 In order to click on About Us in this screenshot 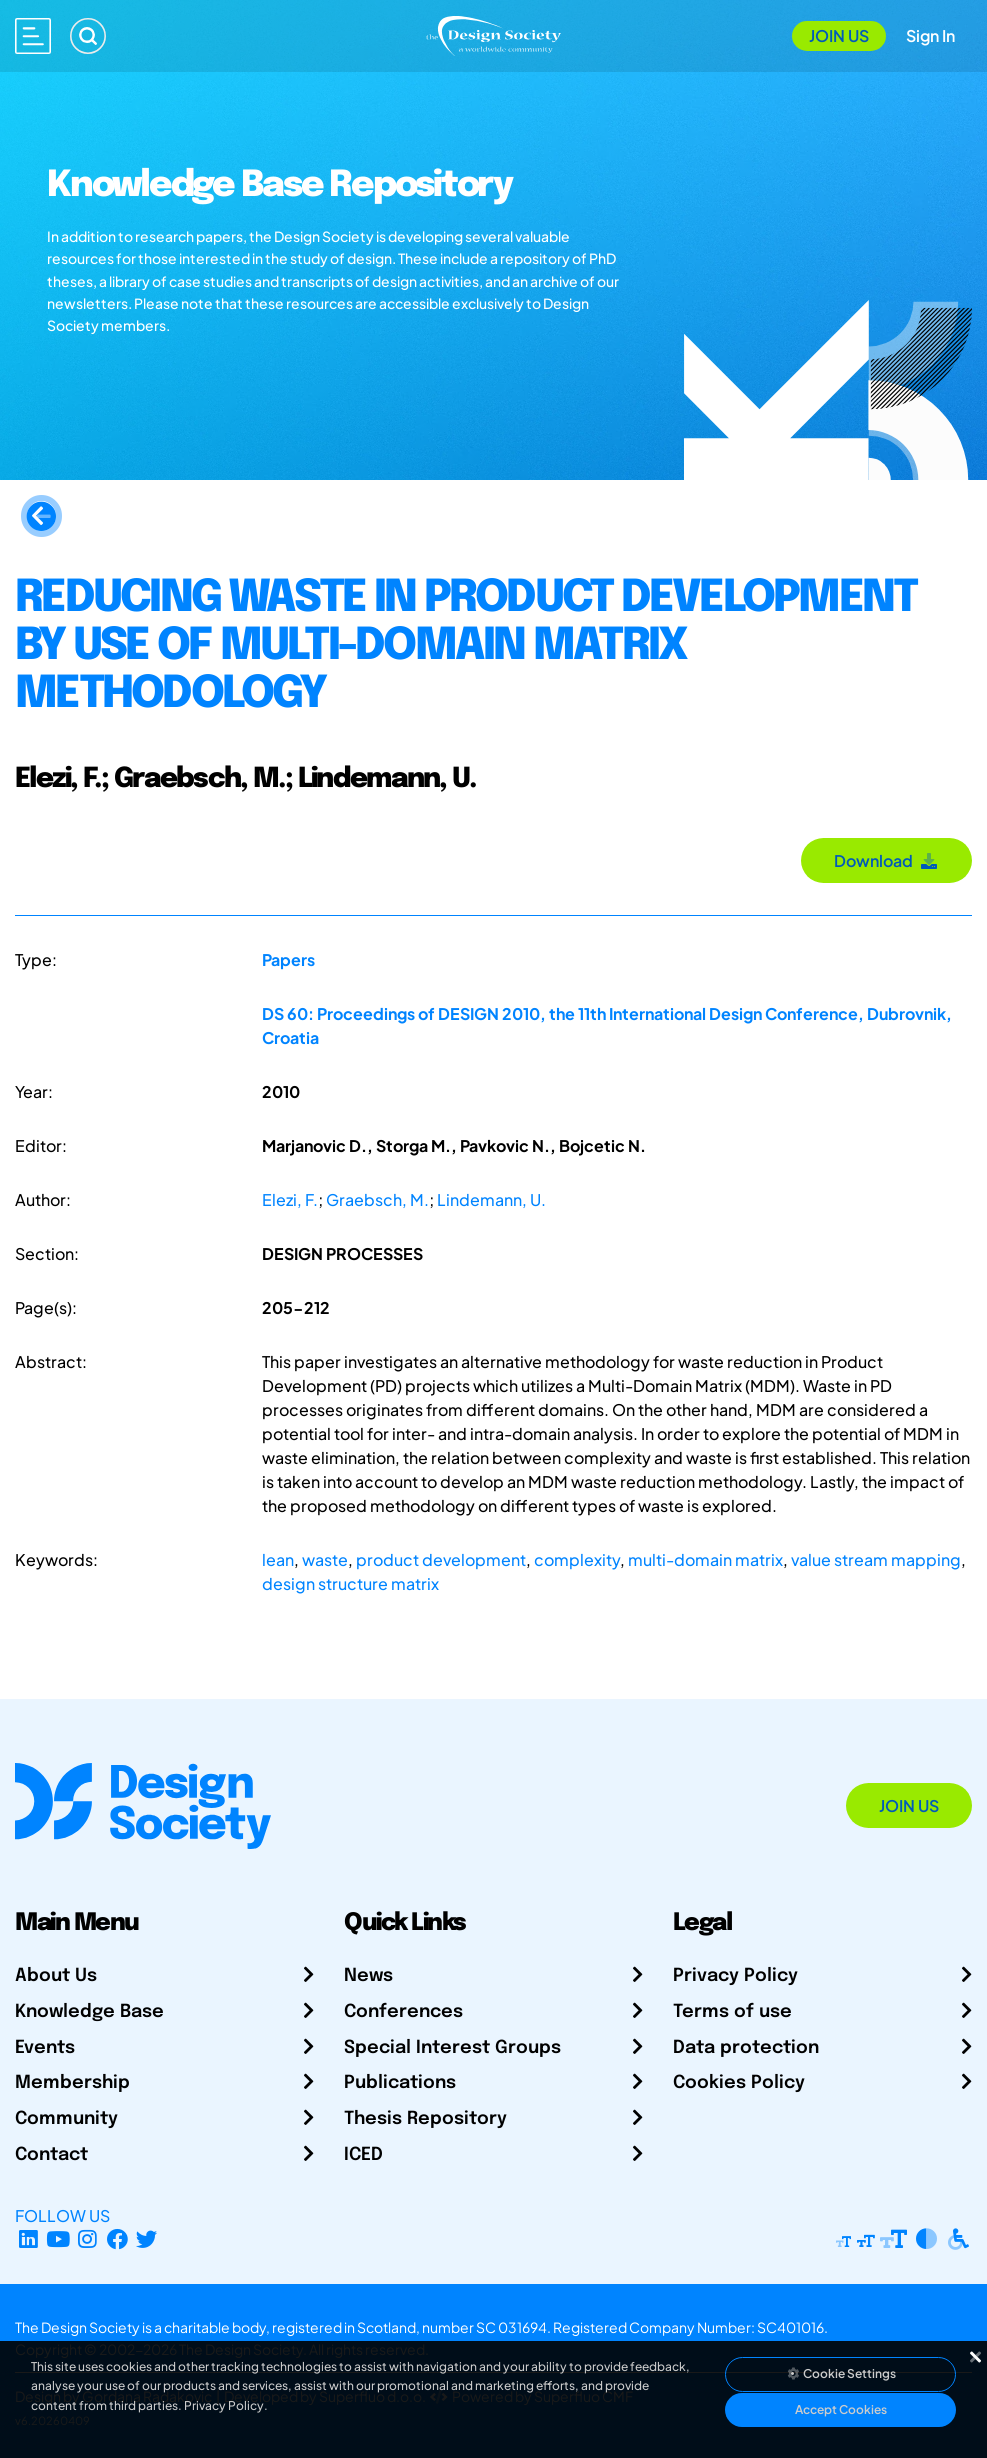, I will do `click(56, 1976)`.